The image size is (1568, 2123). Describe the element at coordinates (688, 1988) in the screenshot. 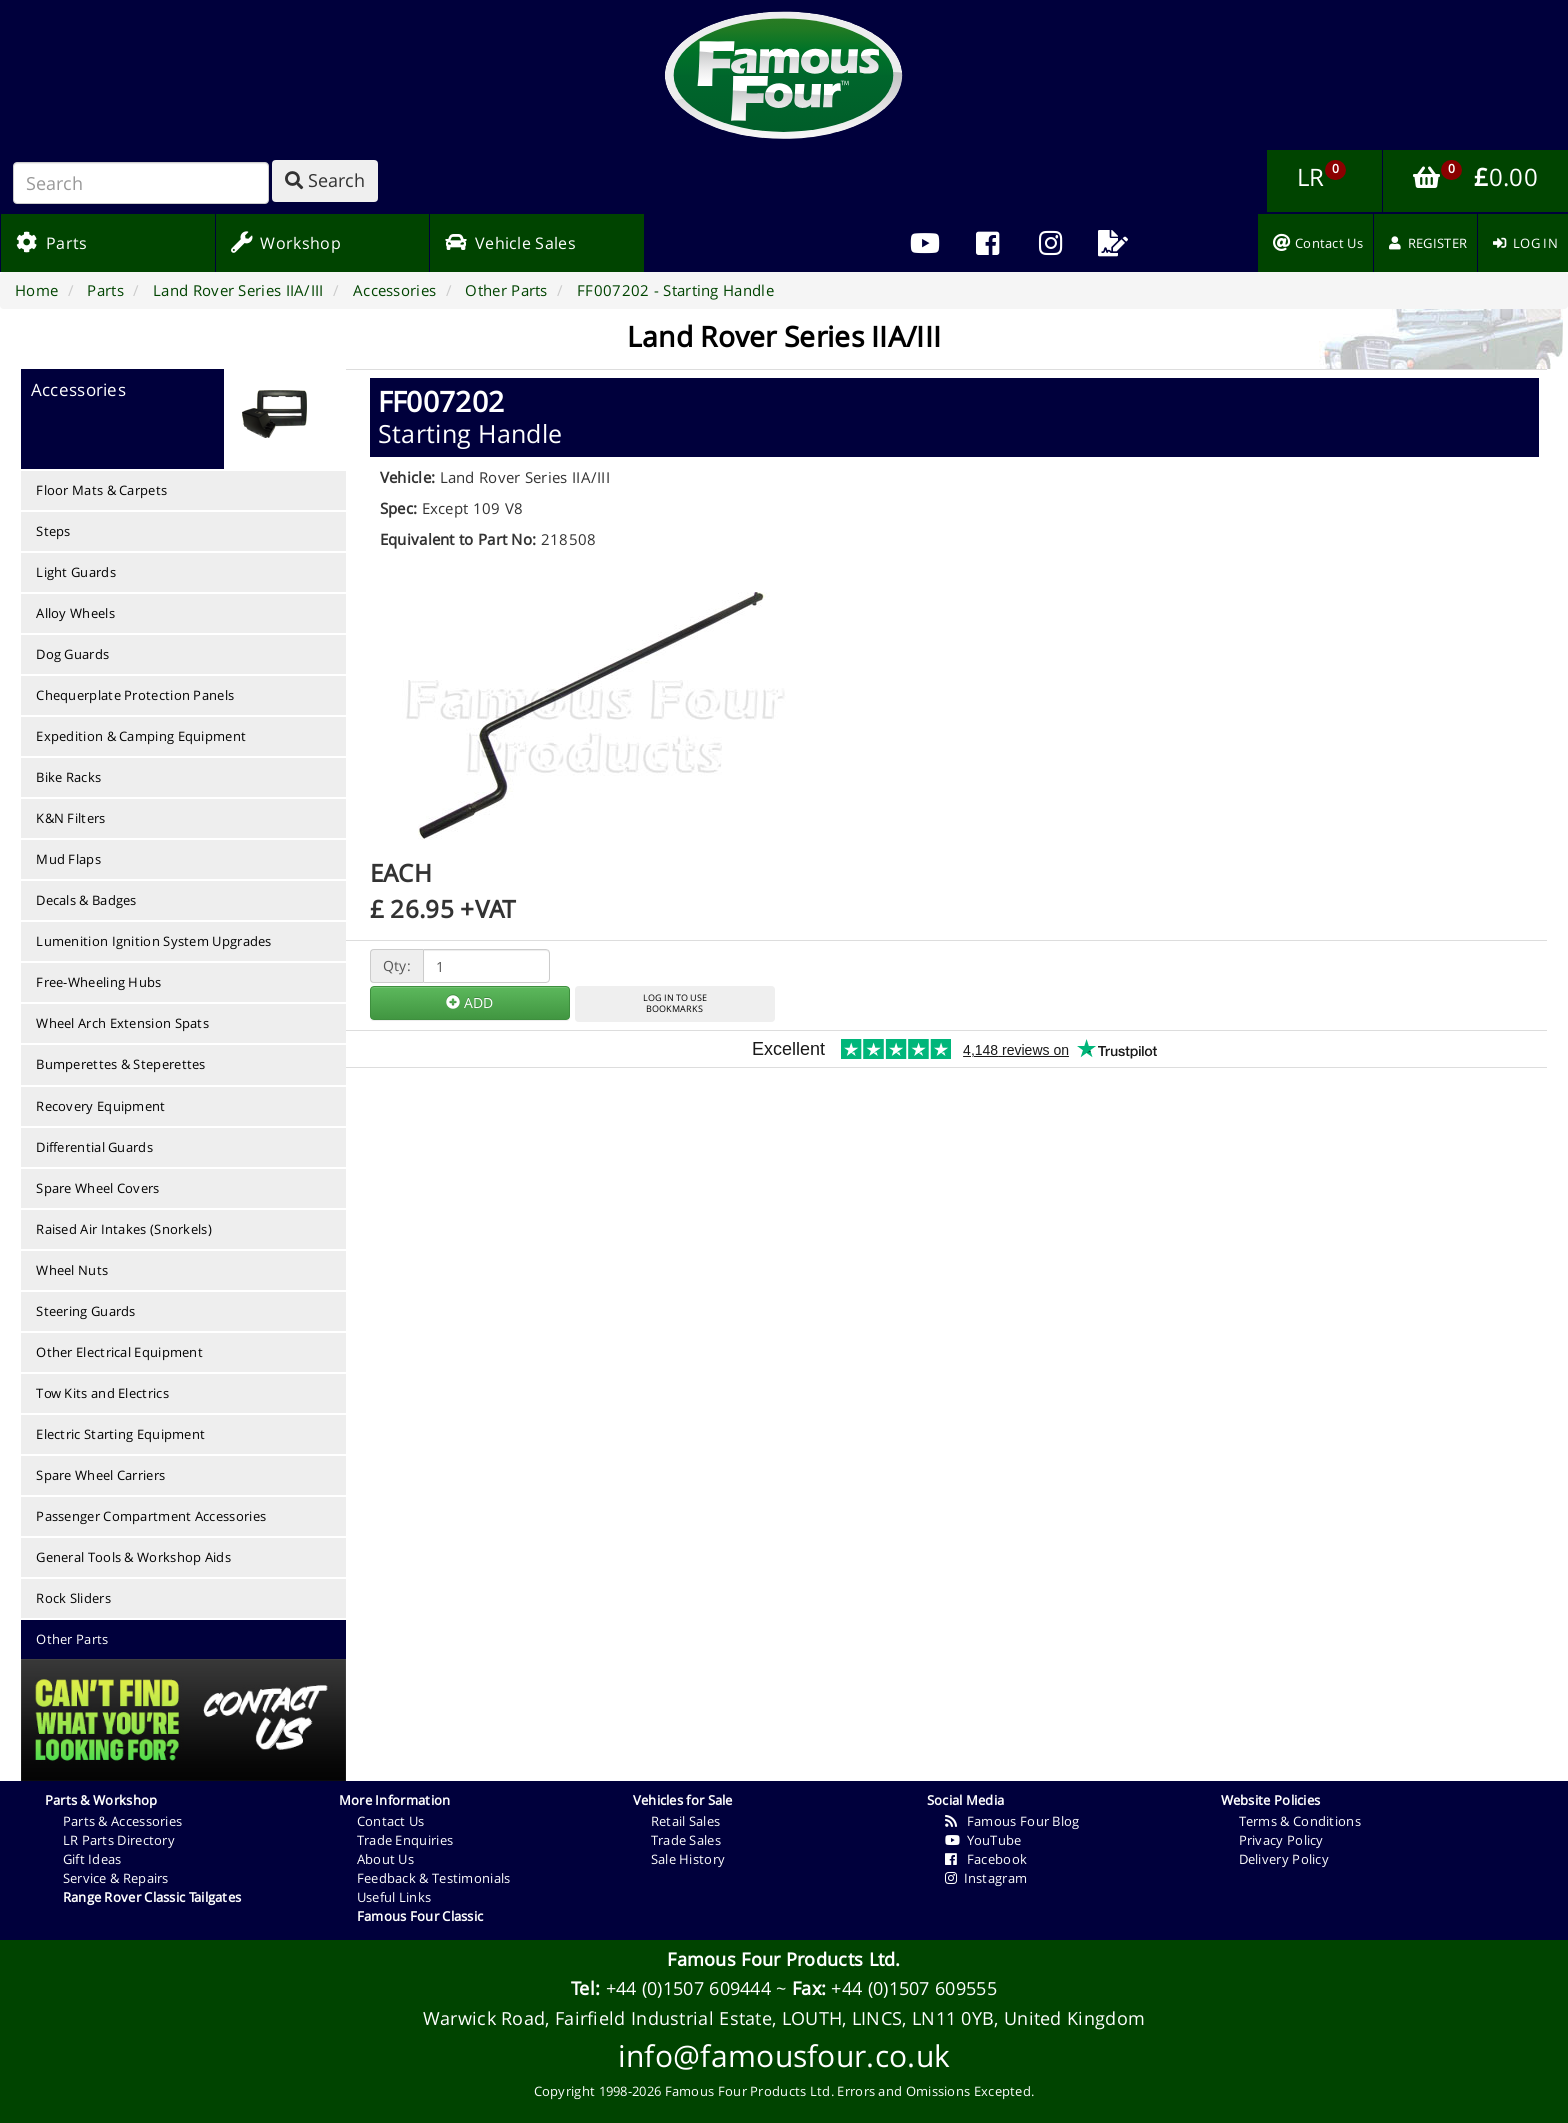

I see `+44 (0)1507 609444` at that location.